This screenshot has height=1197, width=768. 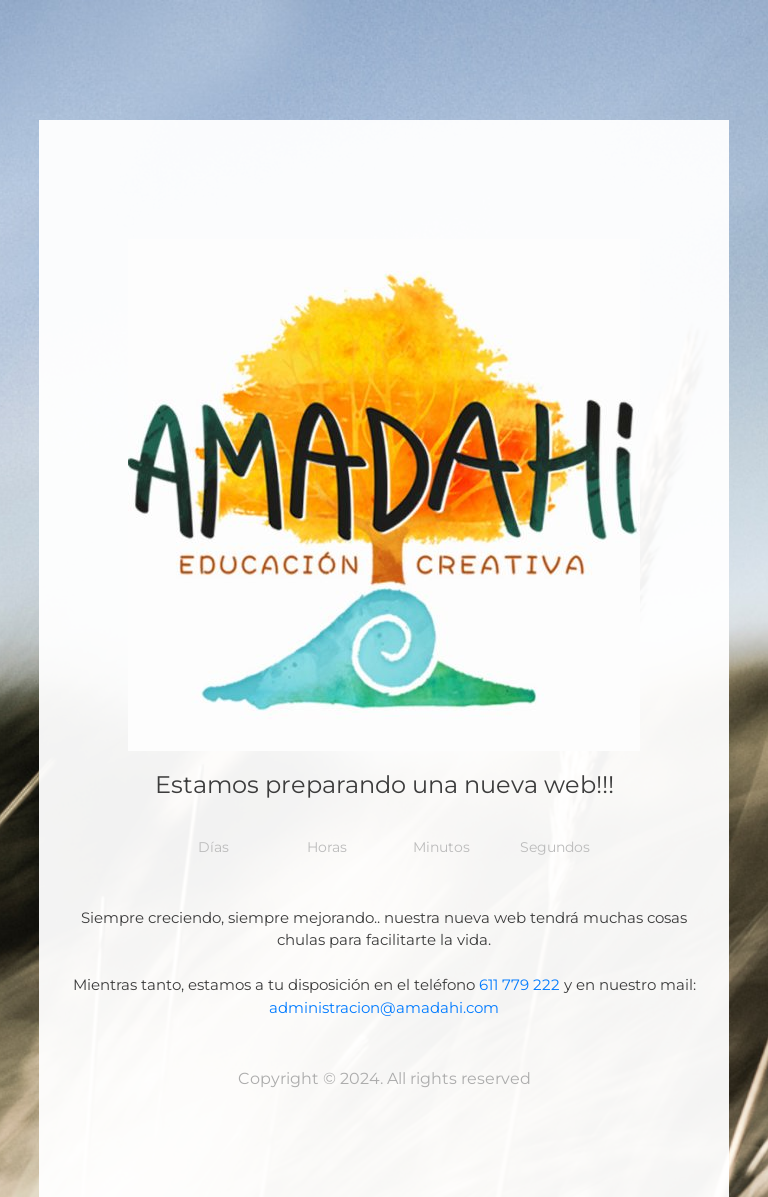 What do you see at coordinates (384, 1007) in the screenshot?
I see `administracion@amadahi.com` at bounding box center [384, 1007].